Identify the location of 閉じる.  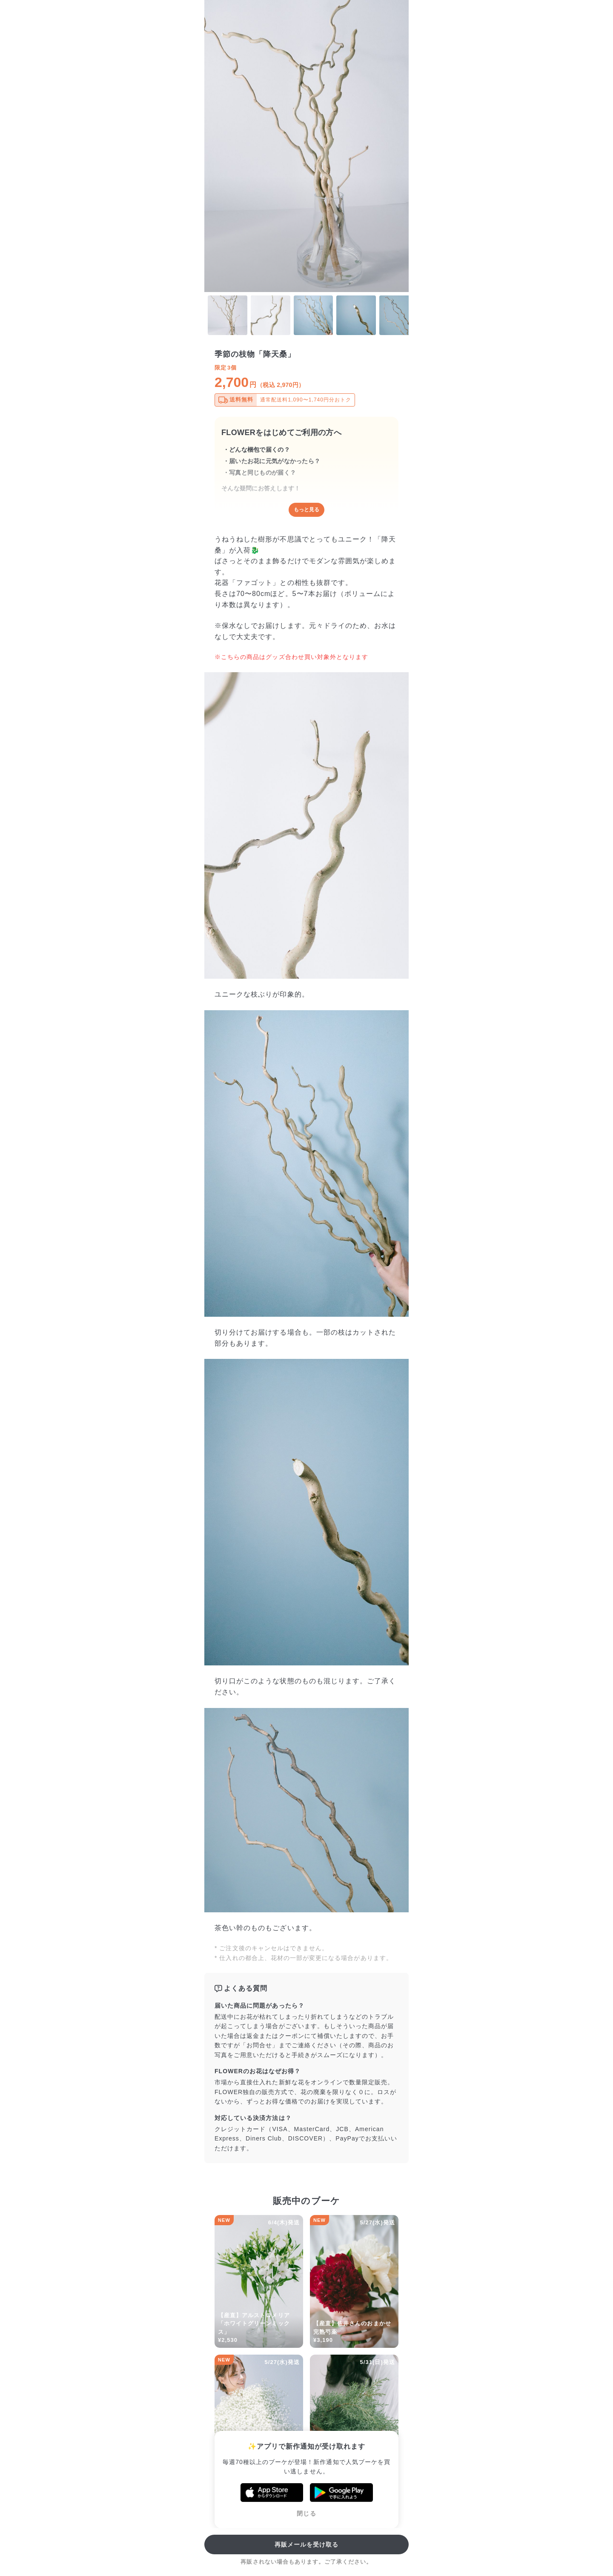
(306, 2513).